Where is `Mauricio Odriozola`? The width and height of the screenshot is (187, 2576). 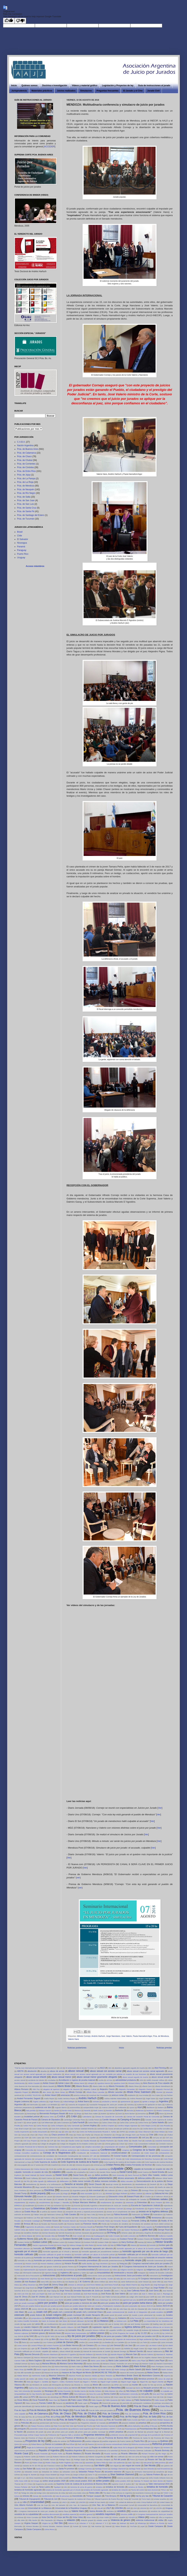 Mauricio Odriozola is located at coordinates (57, 2375).